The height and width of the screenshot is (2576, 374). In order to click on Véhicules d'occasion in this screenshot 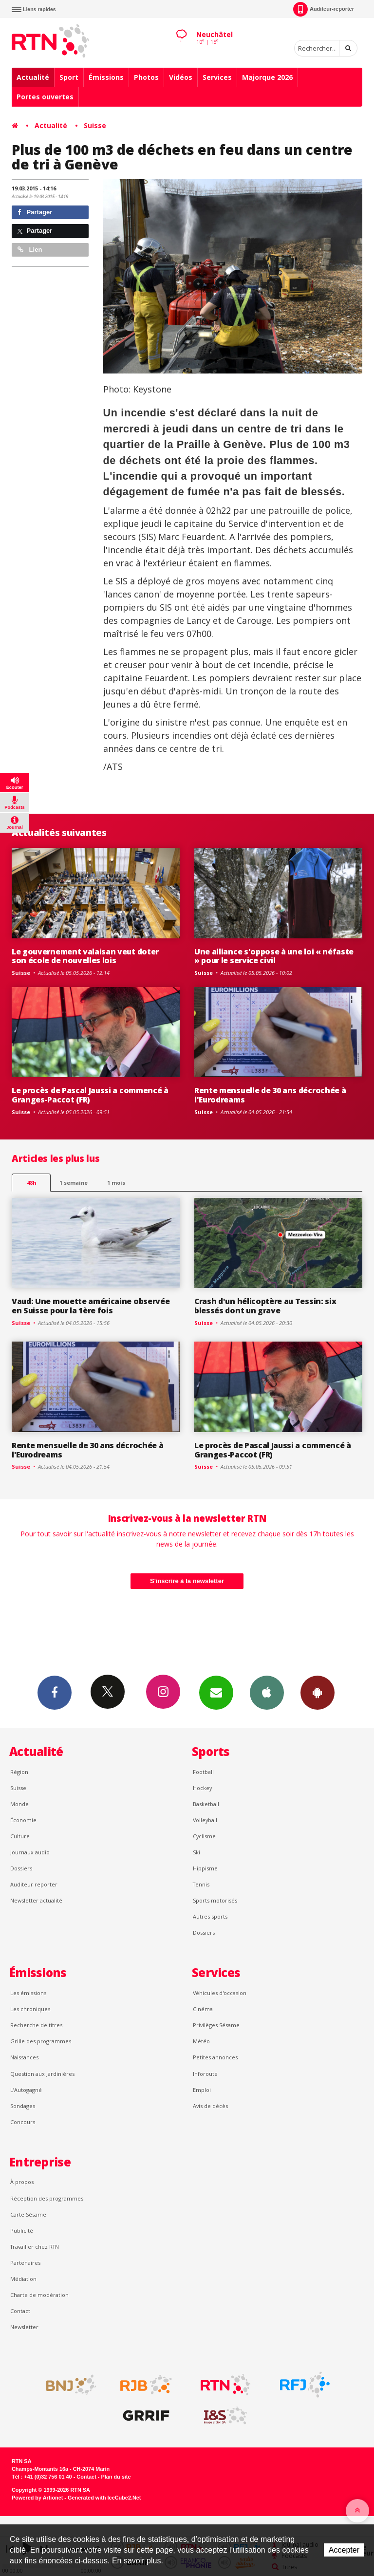, I will do `click(219, 1993)`.